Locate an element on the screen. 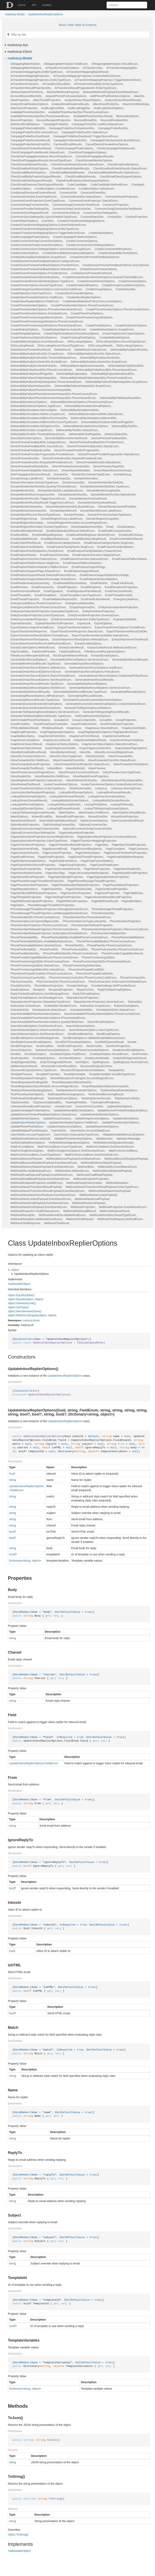 The image size is (155, 2576). DevicePreviewFeedbackDto.CategoryEnum is located at coordinates (38, 442).